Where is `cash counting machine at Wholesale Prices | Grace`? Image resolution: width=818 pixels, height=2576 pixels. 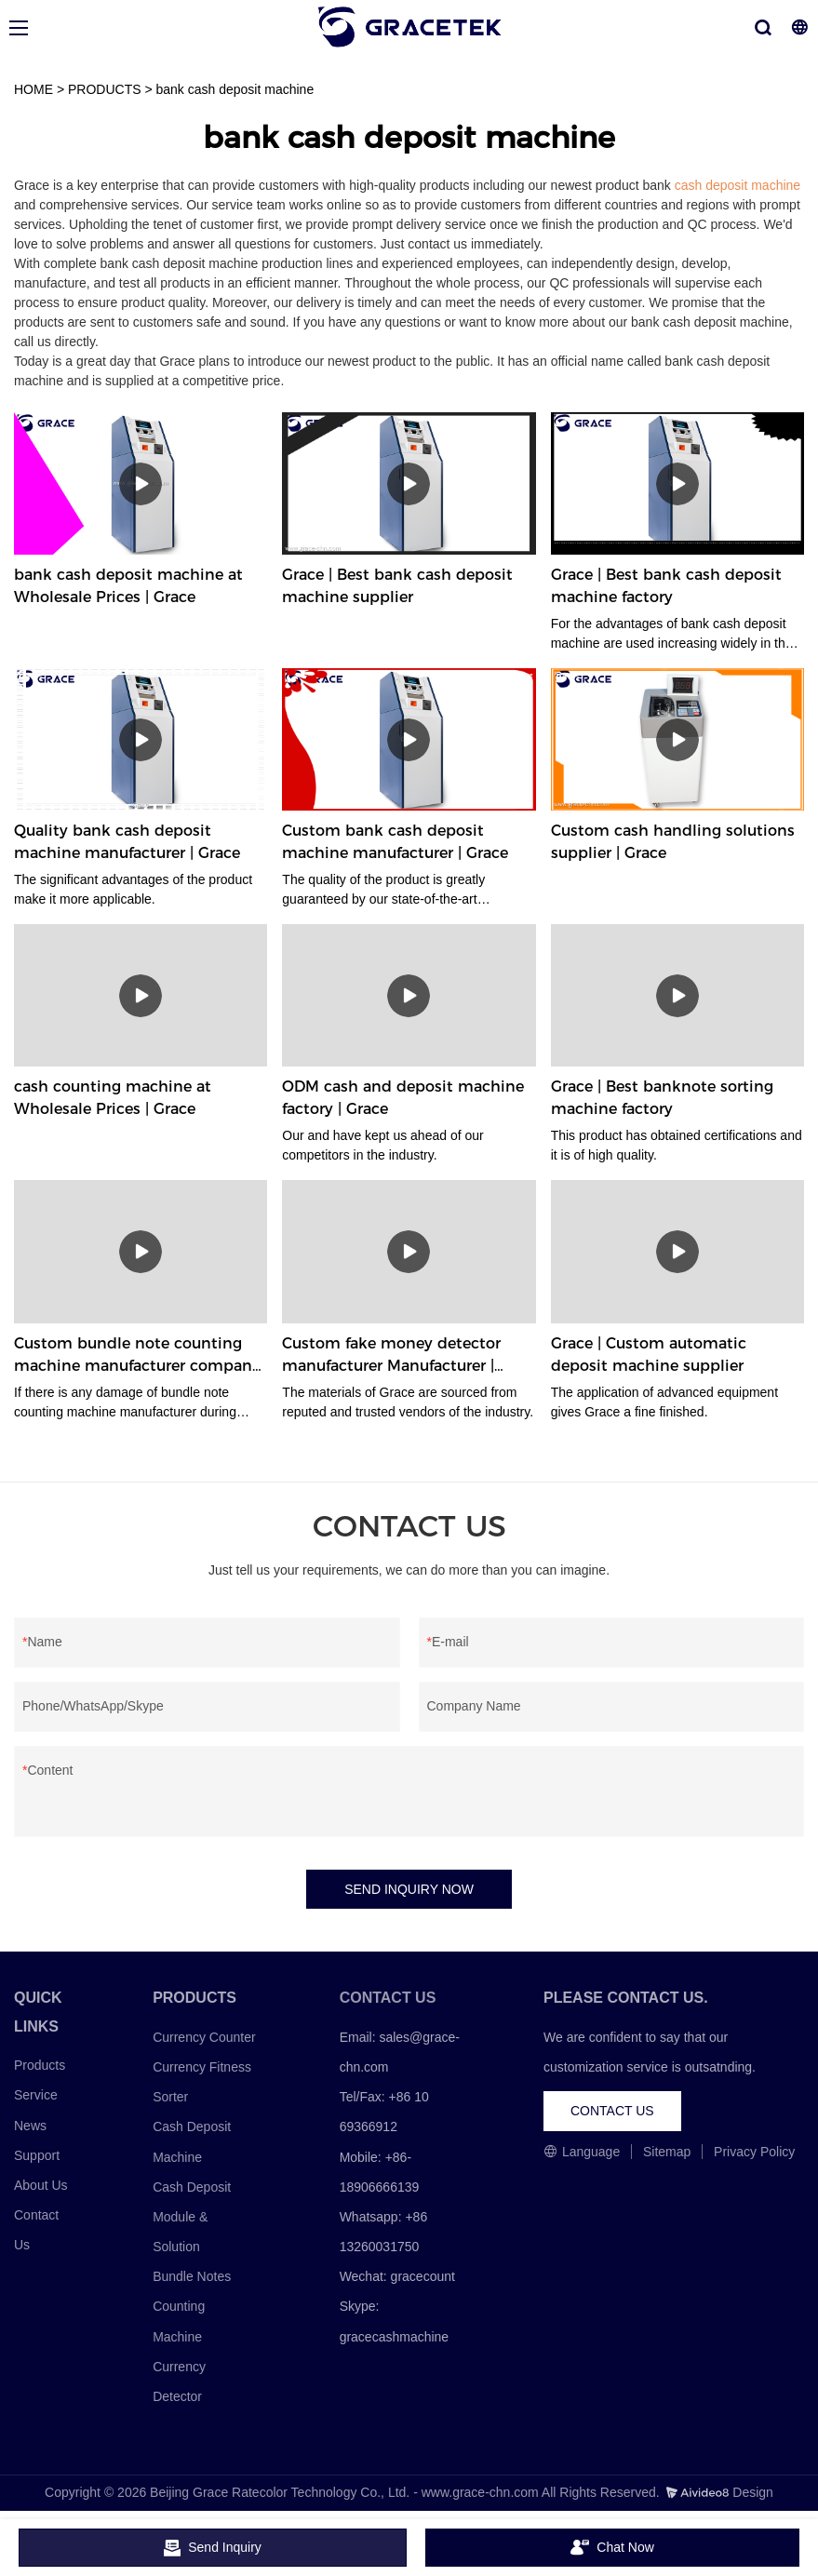
cash counting machine at Wholesale Prices | Grace is located at coordinates (112, 1098).